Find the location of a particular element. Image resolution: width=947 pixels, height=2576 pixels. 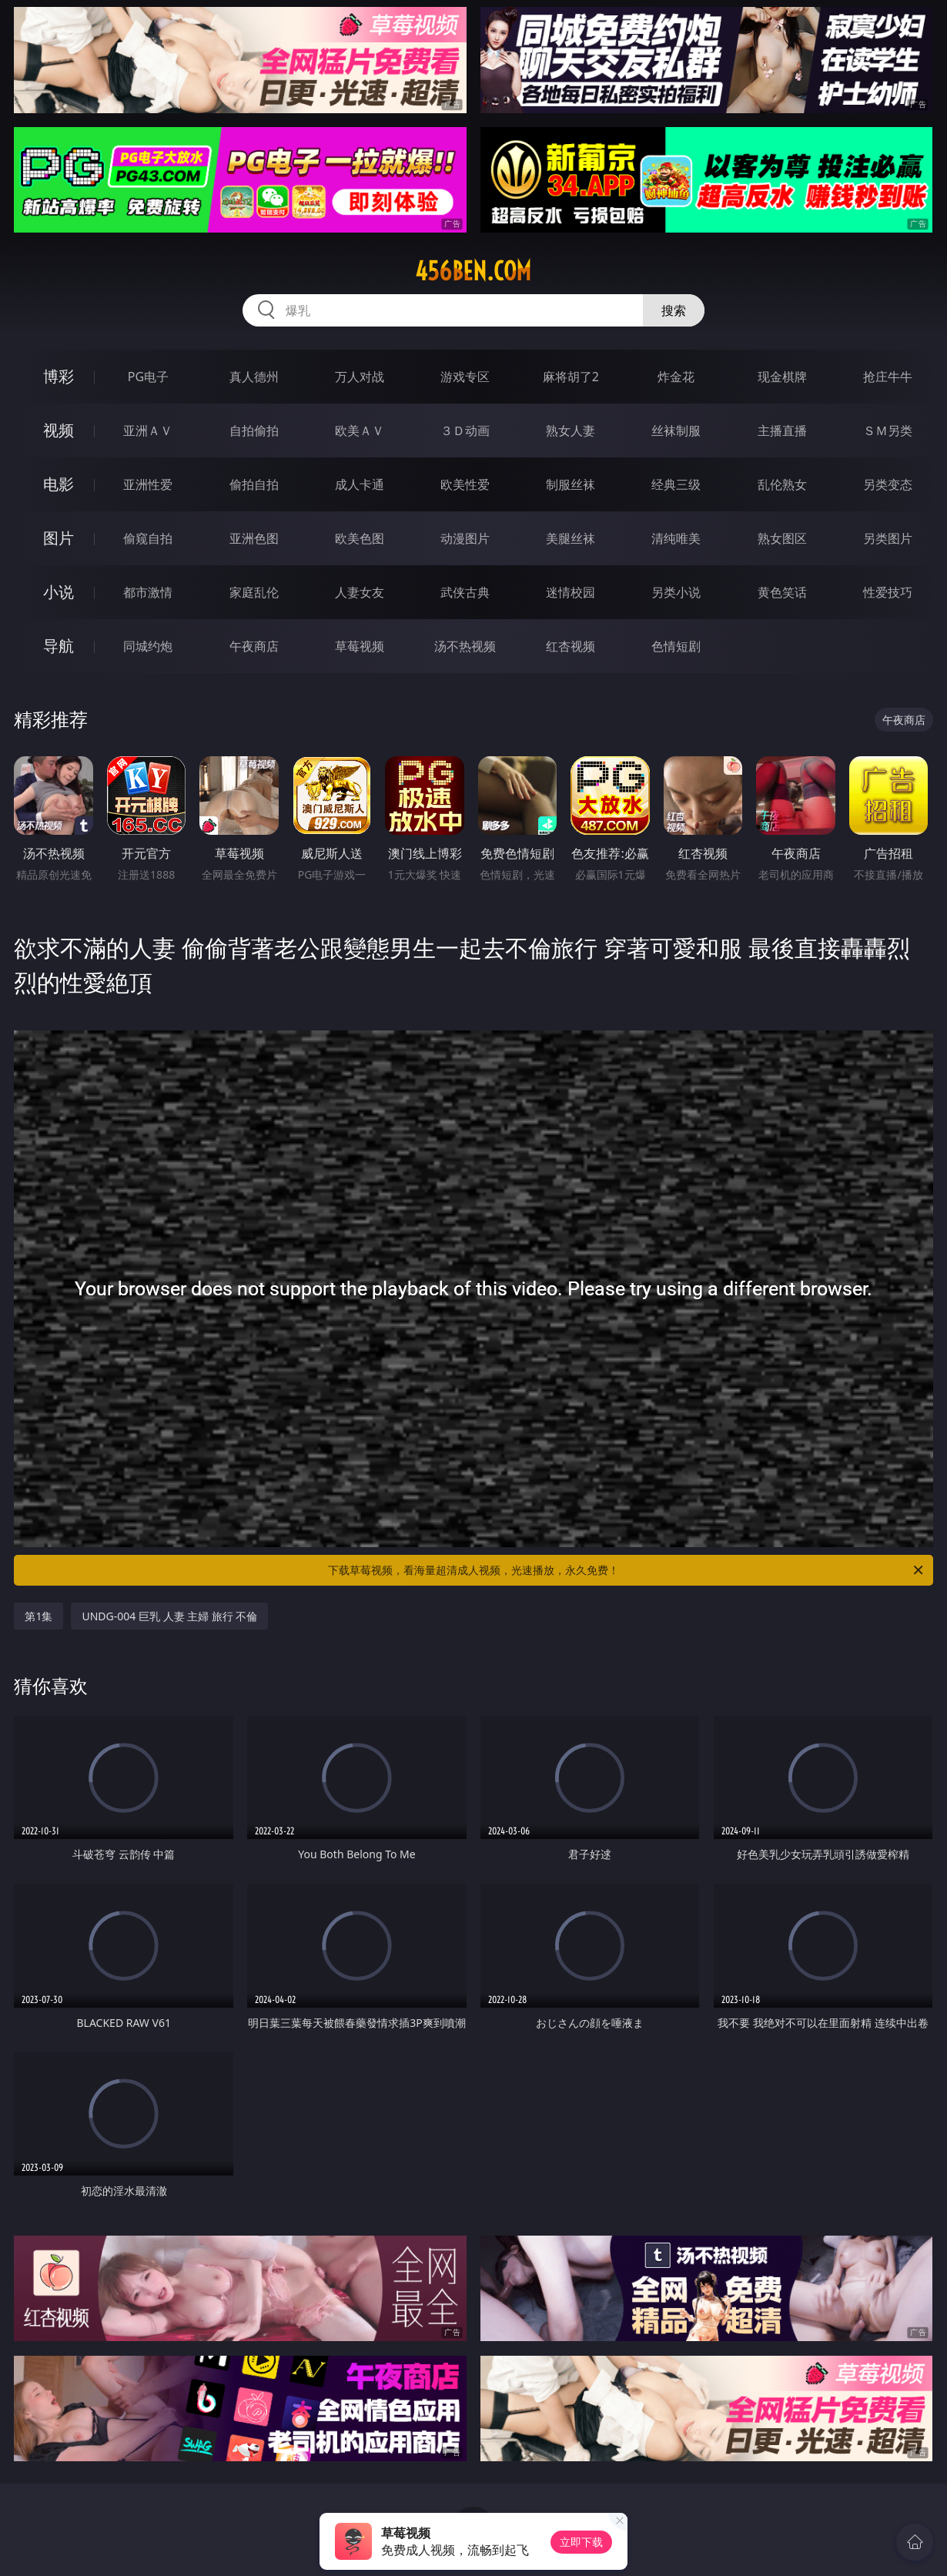

抢庄牛牛 is located at coordinates (887, 376).